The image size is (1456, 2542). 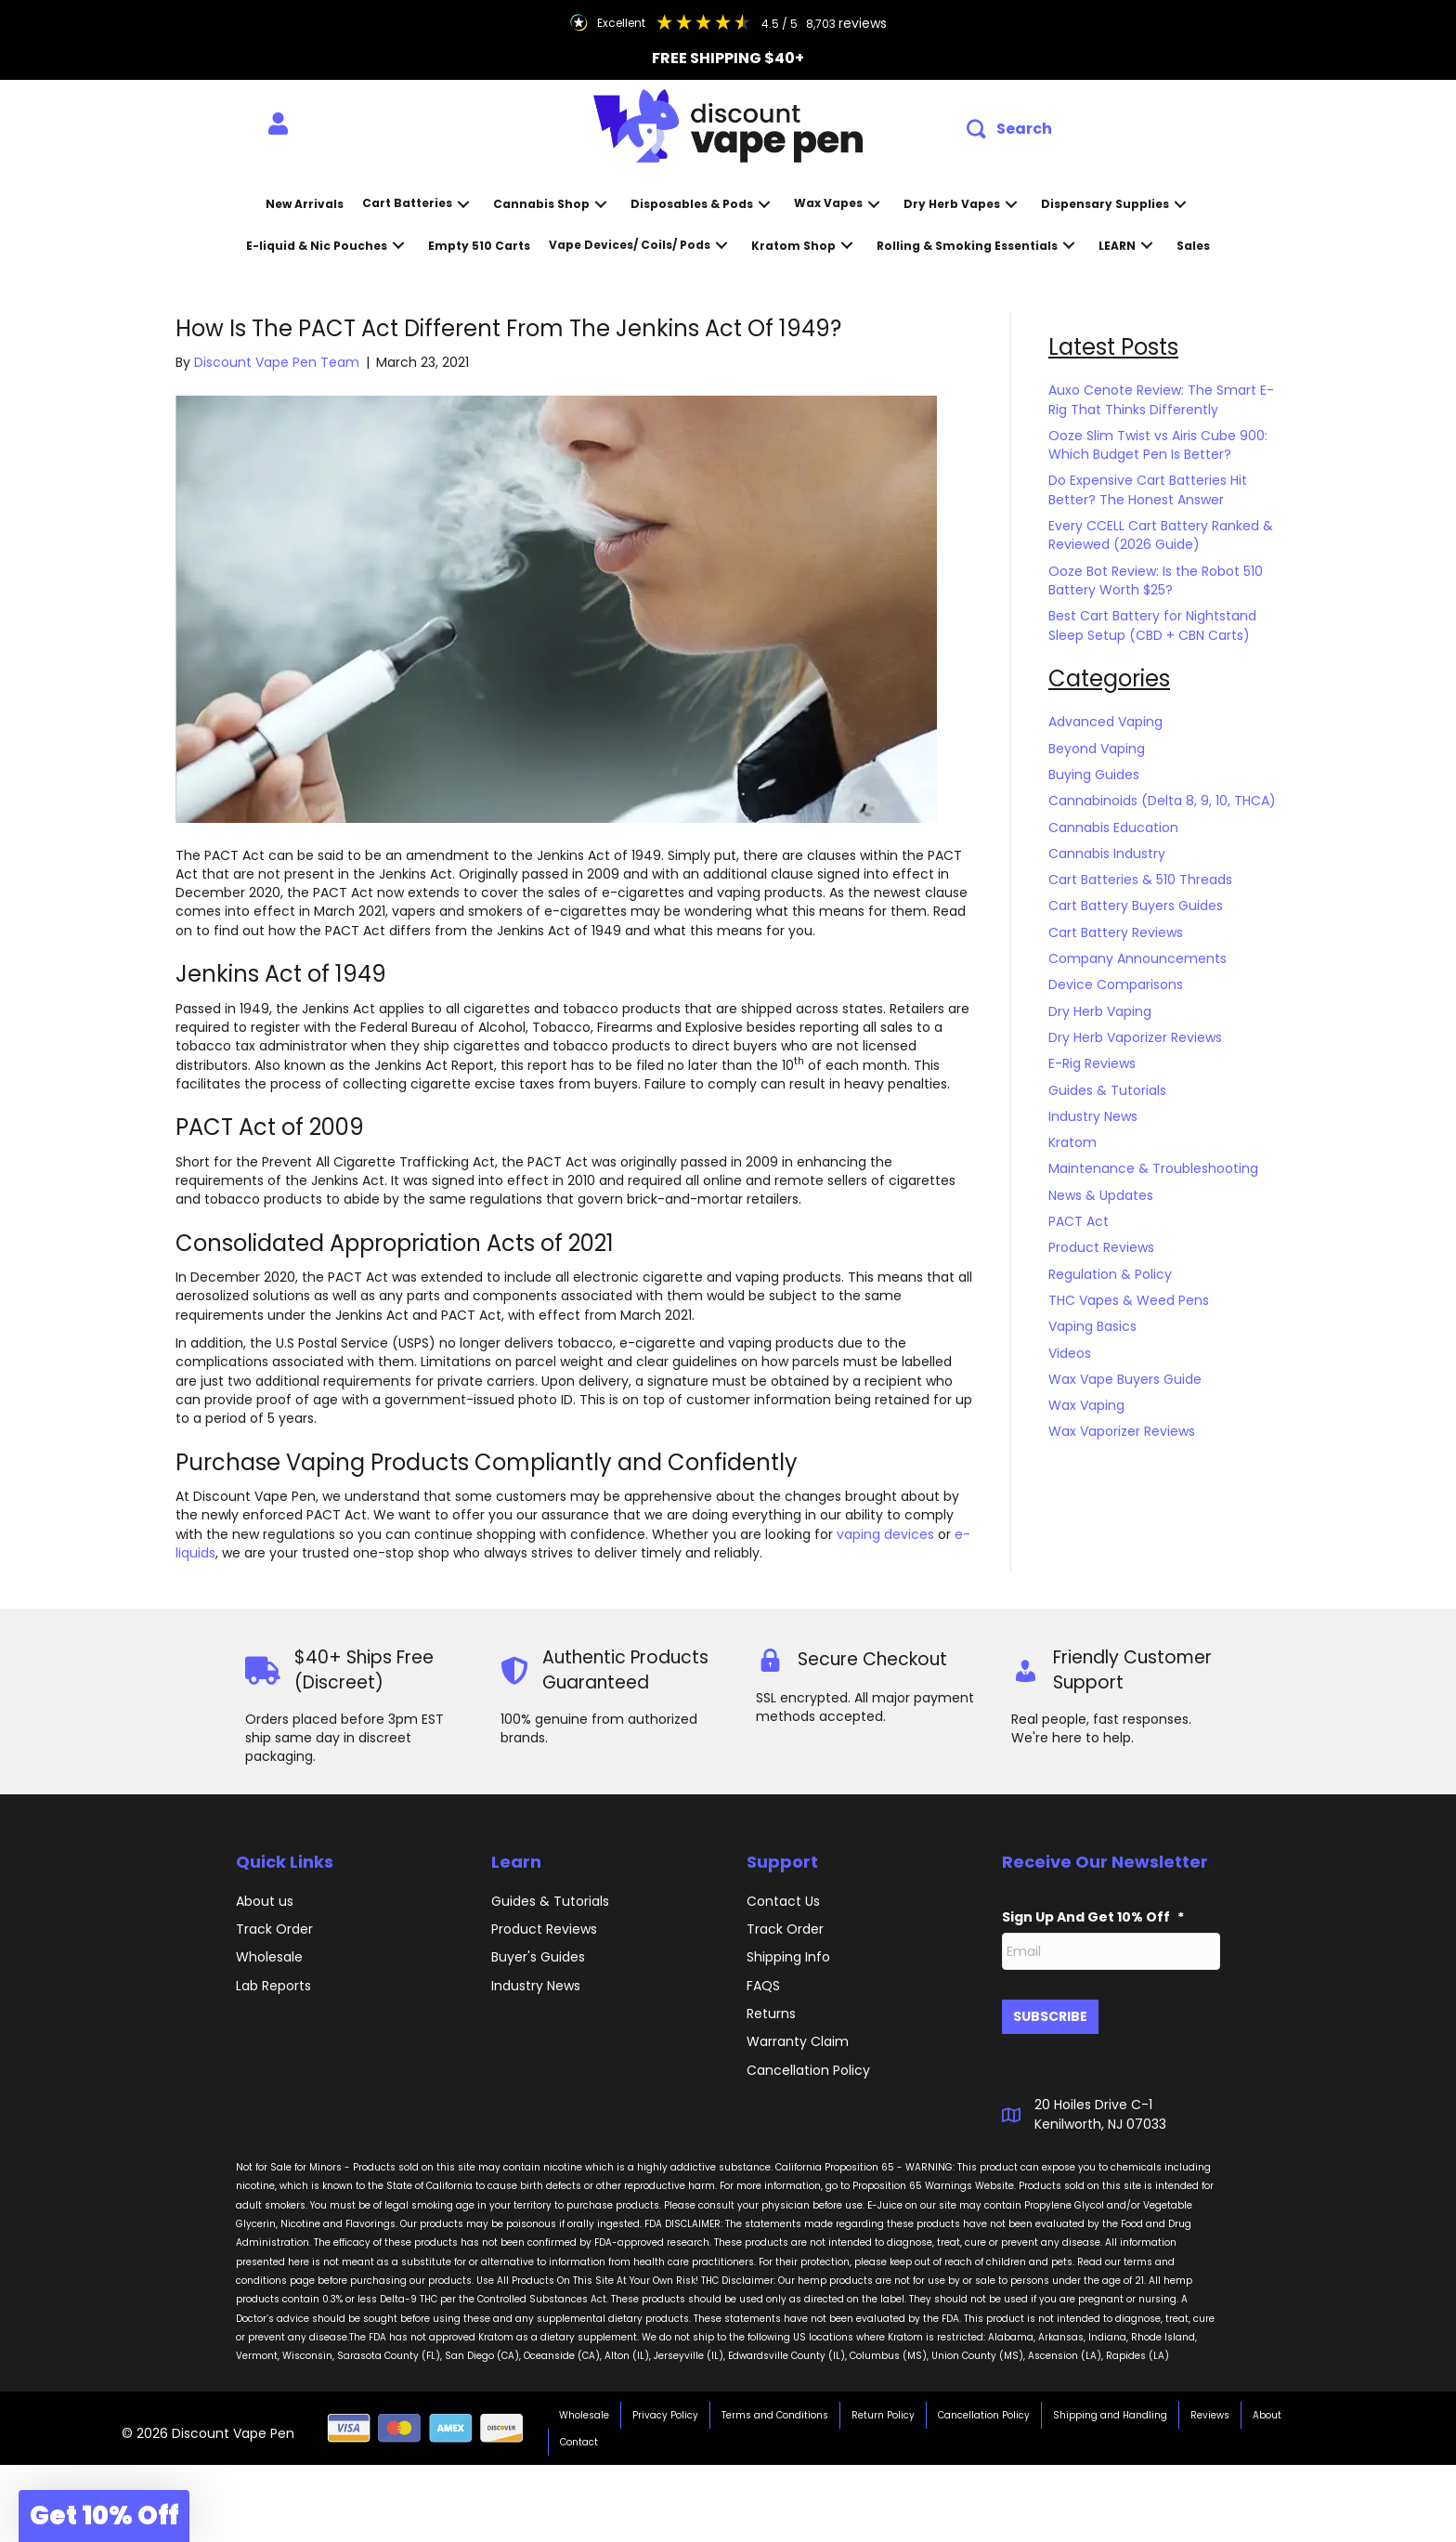 I want to click on Privacy Policy, so click(x=665, y=2408).